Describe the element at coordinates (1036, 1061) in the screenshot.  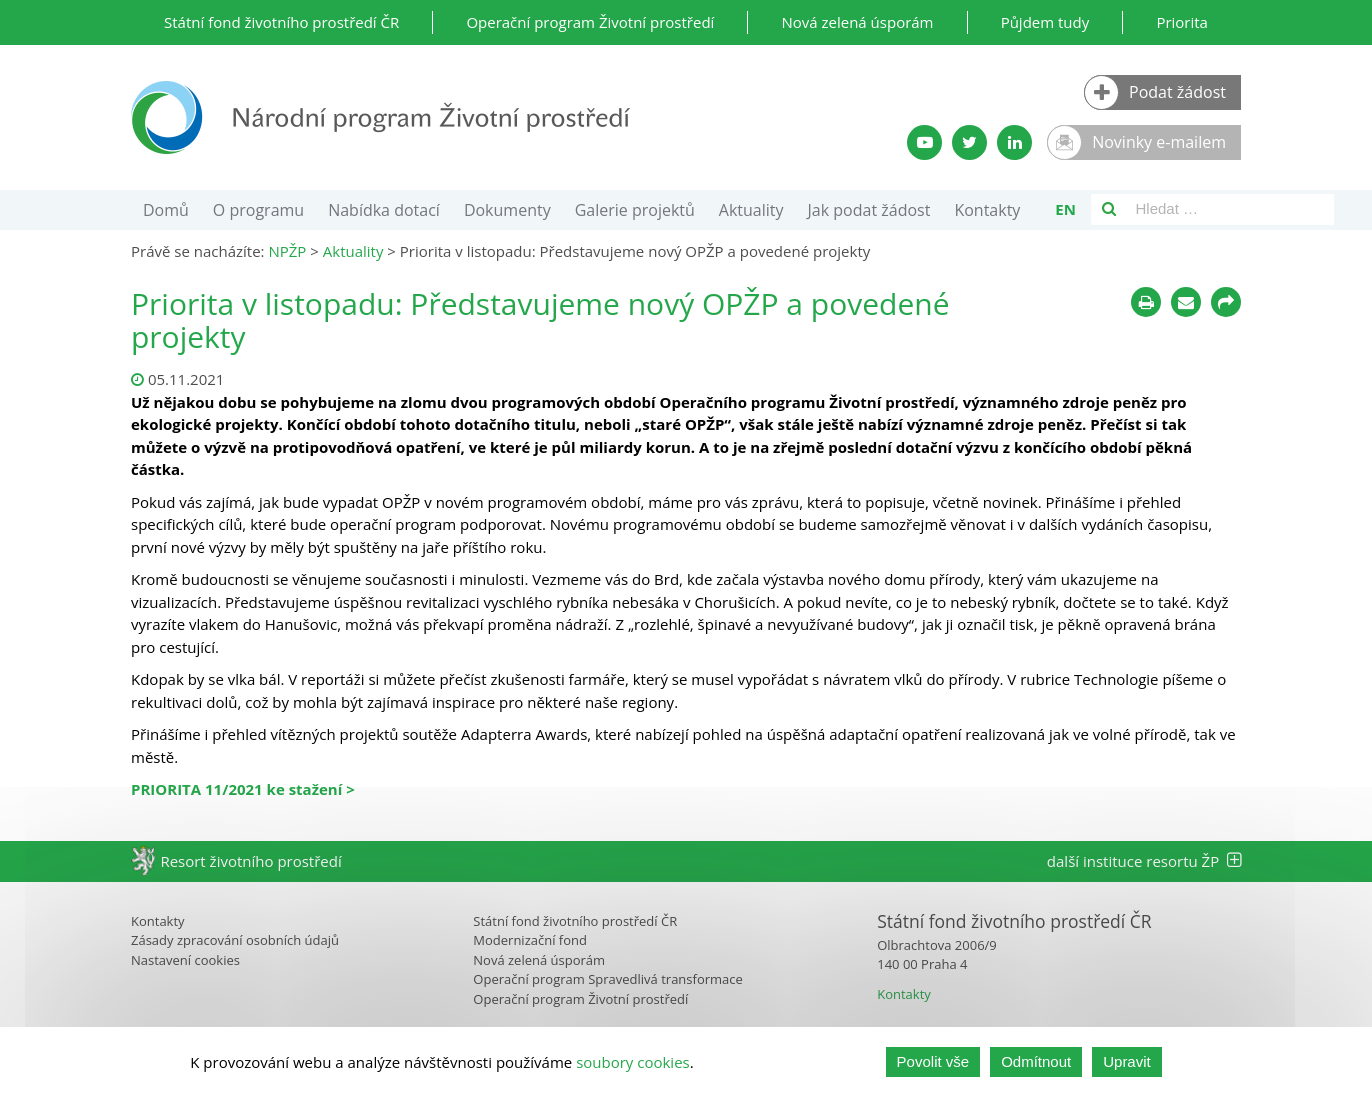
I see `Odmítnout` at that location.